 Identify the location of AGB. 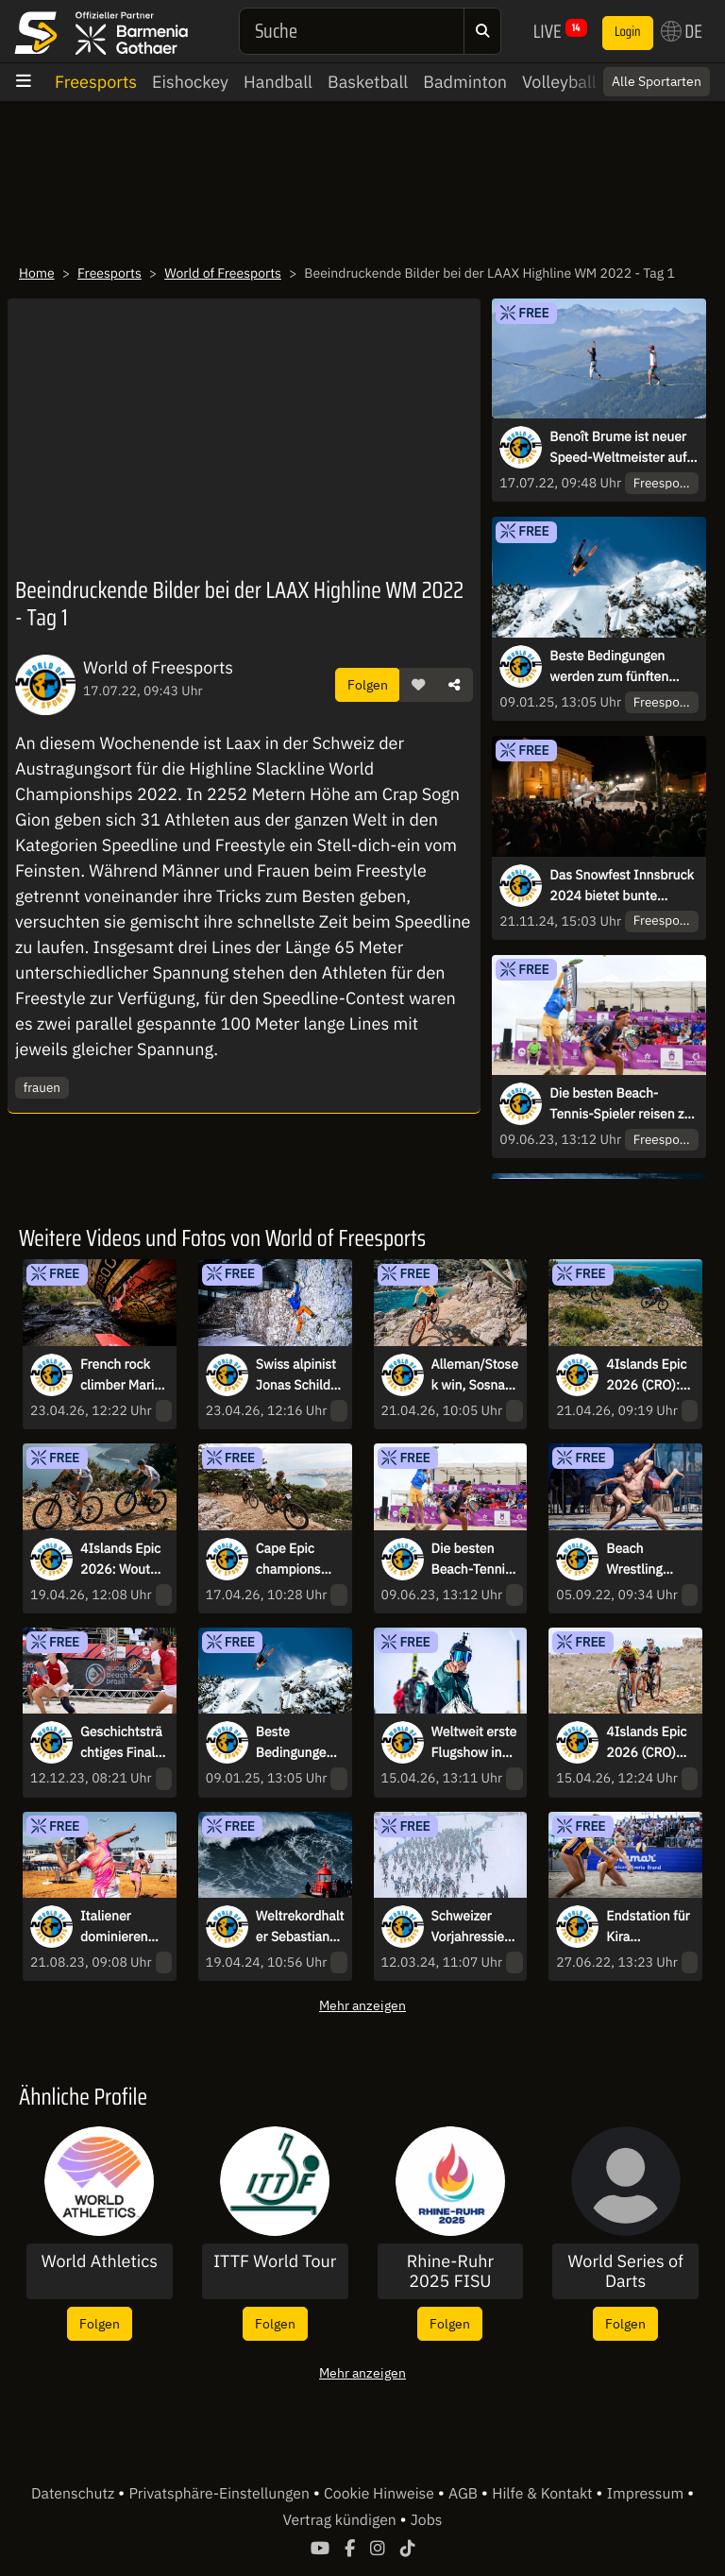
(464, 2493).